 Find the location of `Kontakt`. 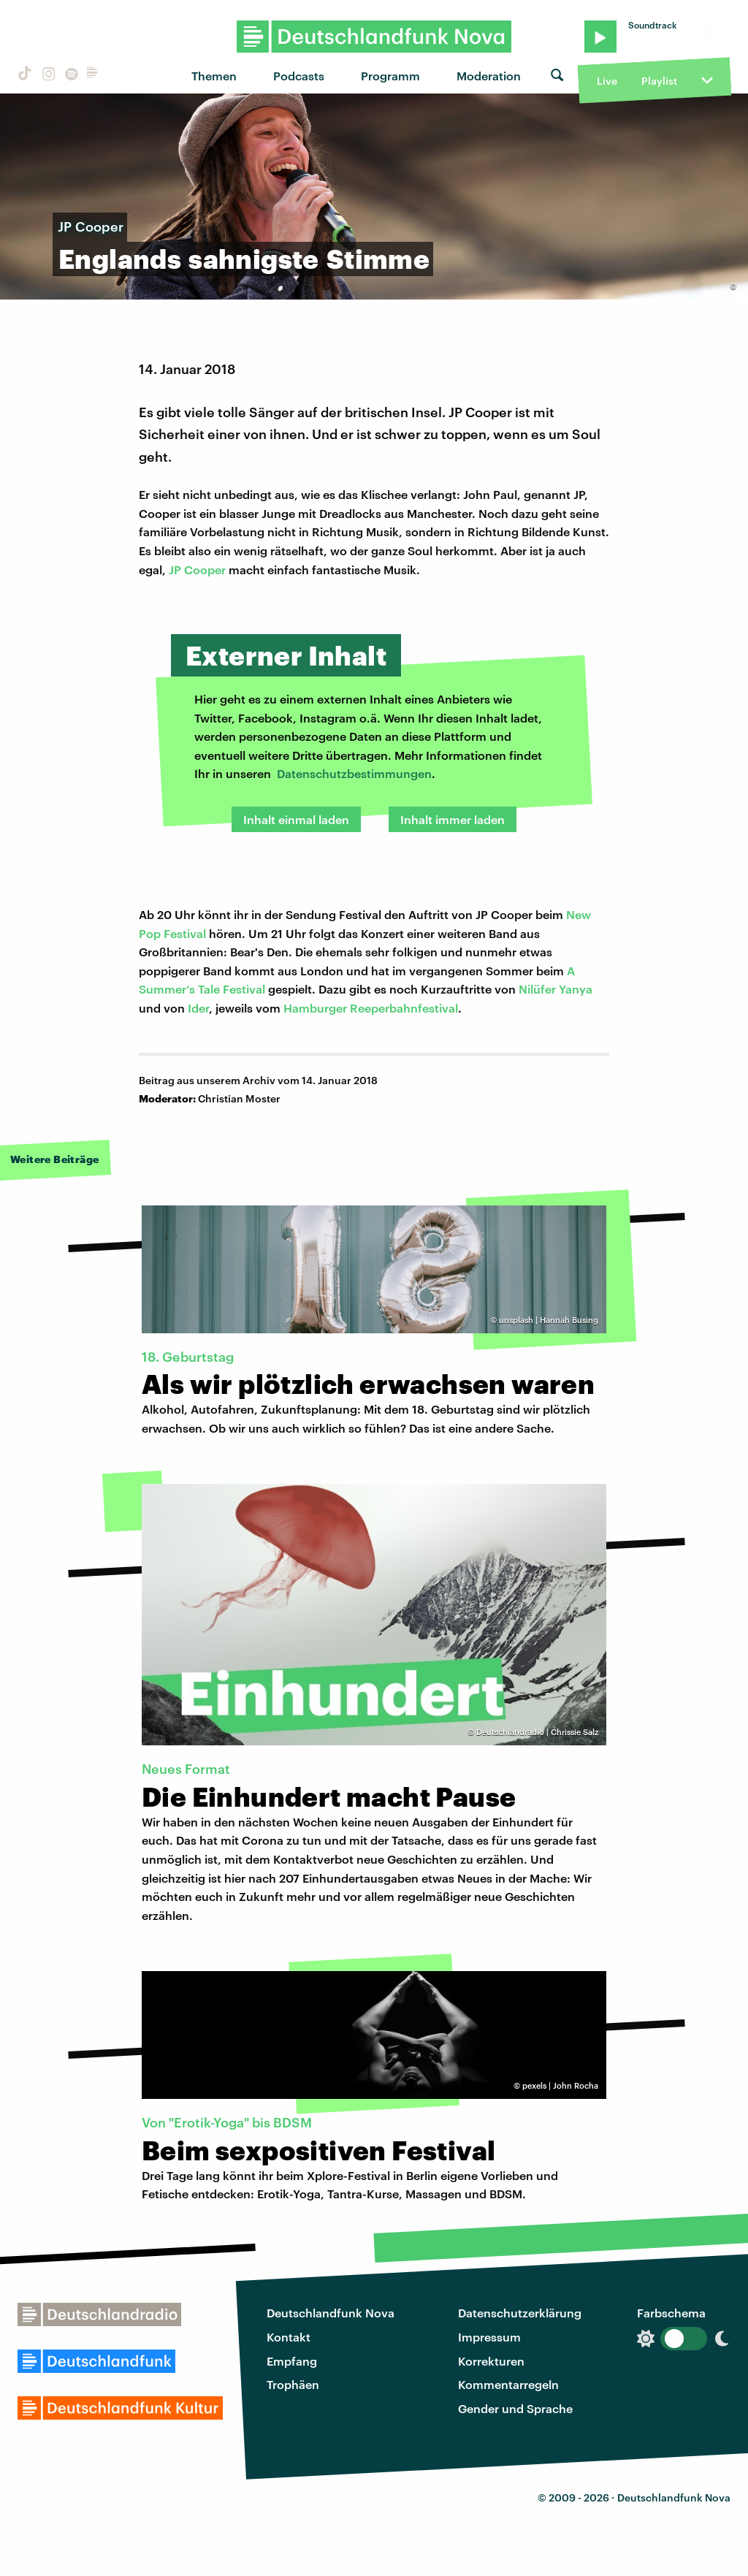

Kontakt is located at coordinates (288, 2337).